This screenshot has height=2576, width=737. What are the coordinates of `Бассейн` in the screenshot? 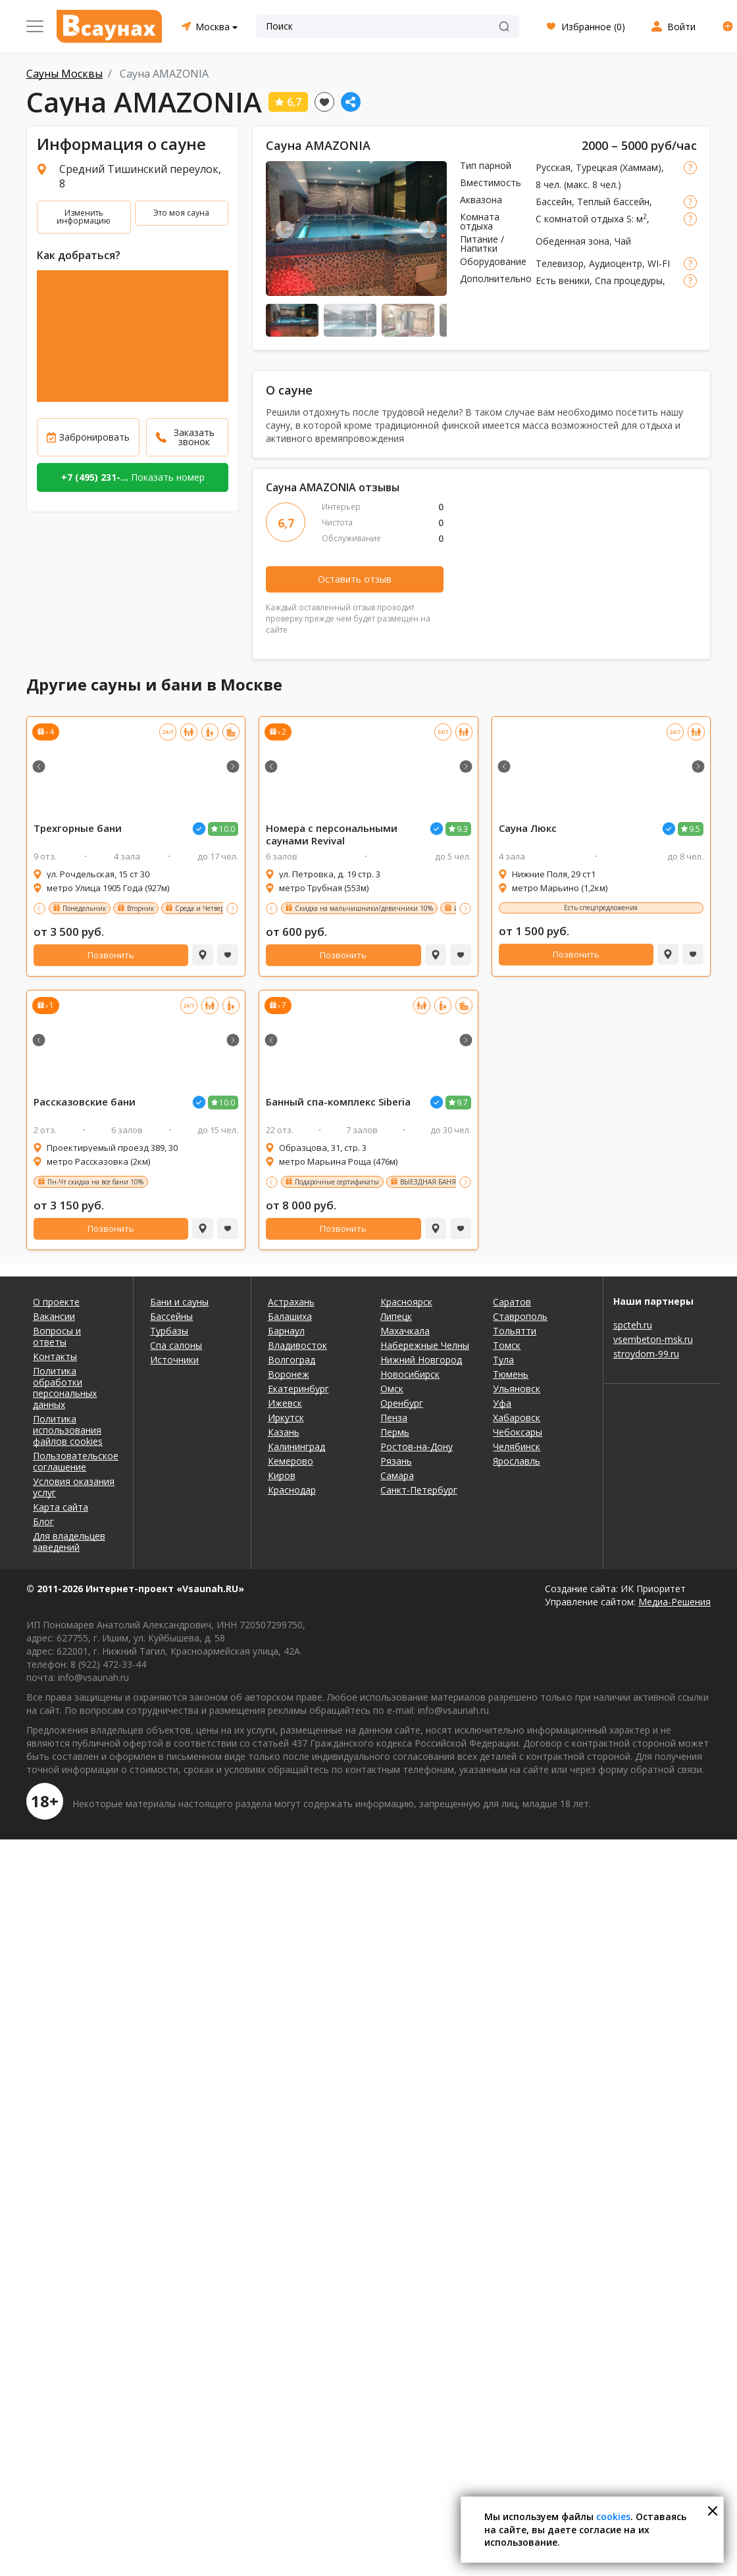 It's located at (554, 201).